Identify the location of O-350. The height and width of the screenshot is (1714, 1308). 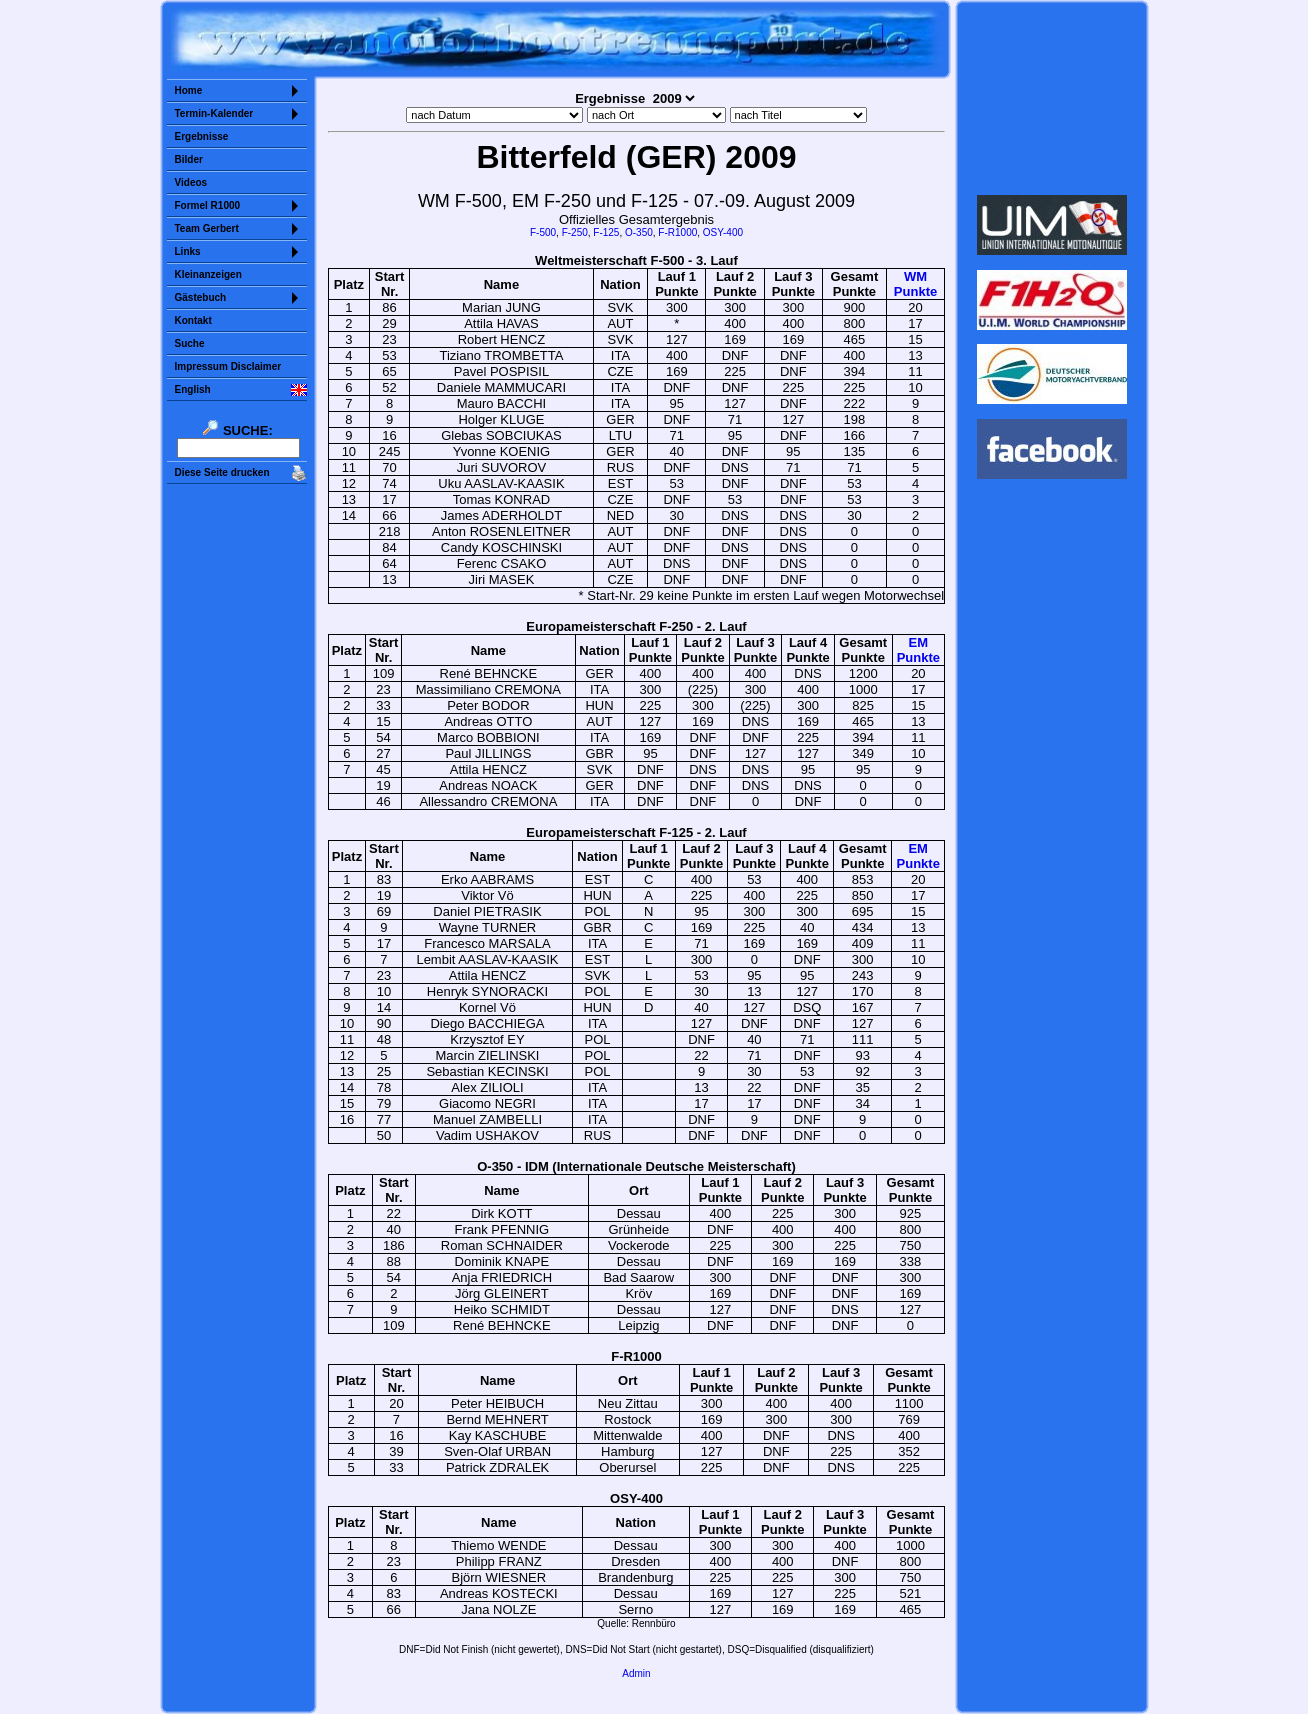
(639, 232).